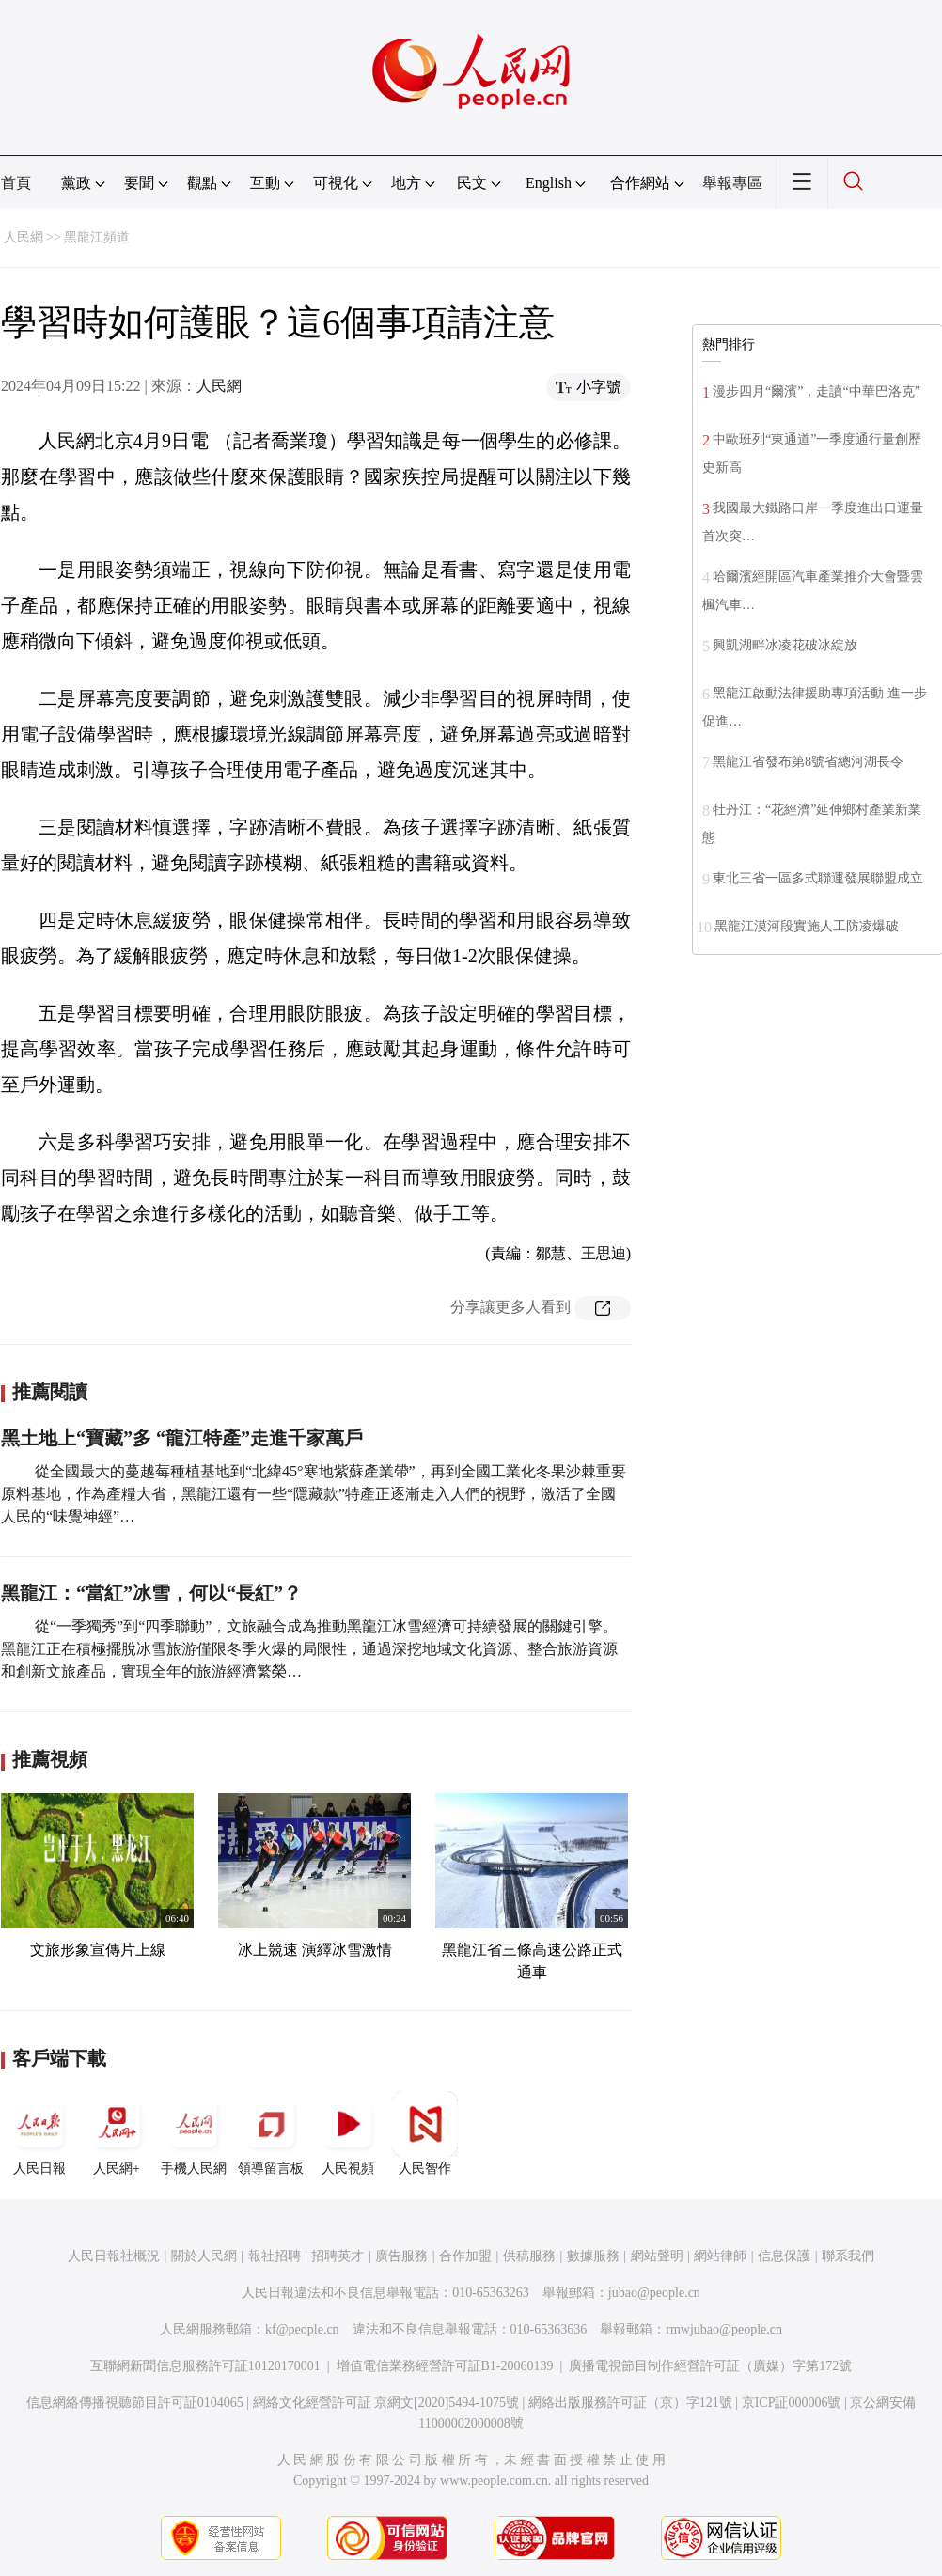 The height and width of the screenshot is (2576, 942). What do you see at coordinates (724, 2329) in the screenshot?
I see `rmwjubao@people.cn` at bounding box center [724, 2329].